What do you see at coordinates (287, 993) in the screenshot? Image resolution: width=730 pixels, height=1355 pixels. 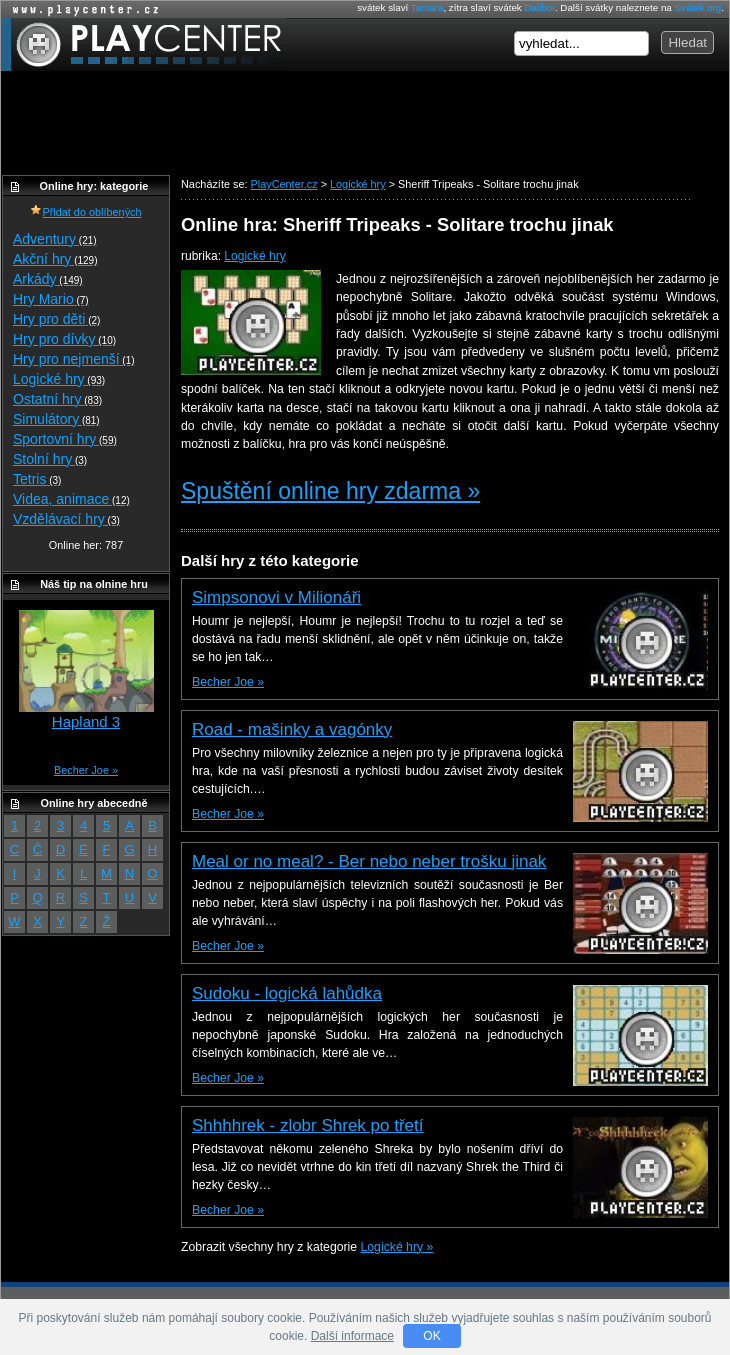 I see `Sudoku - logická lahůdka` at bounding box center [287, 993].